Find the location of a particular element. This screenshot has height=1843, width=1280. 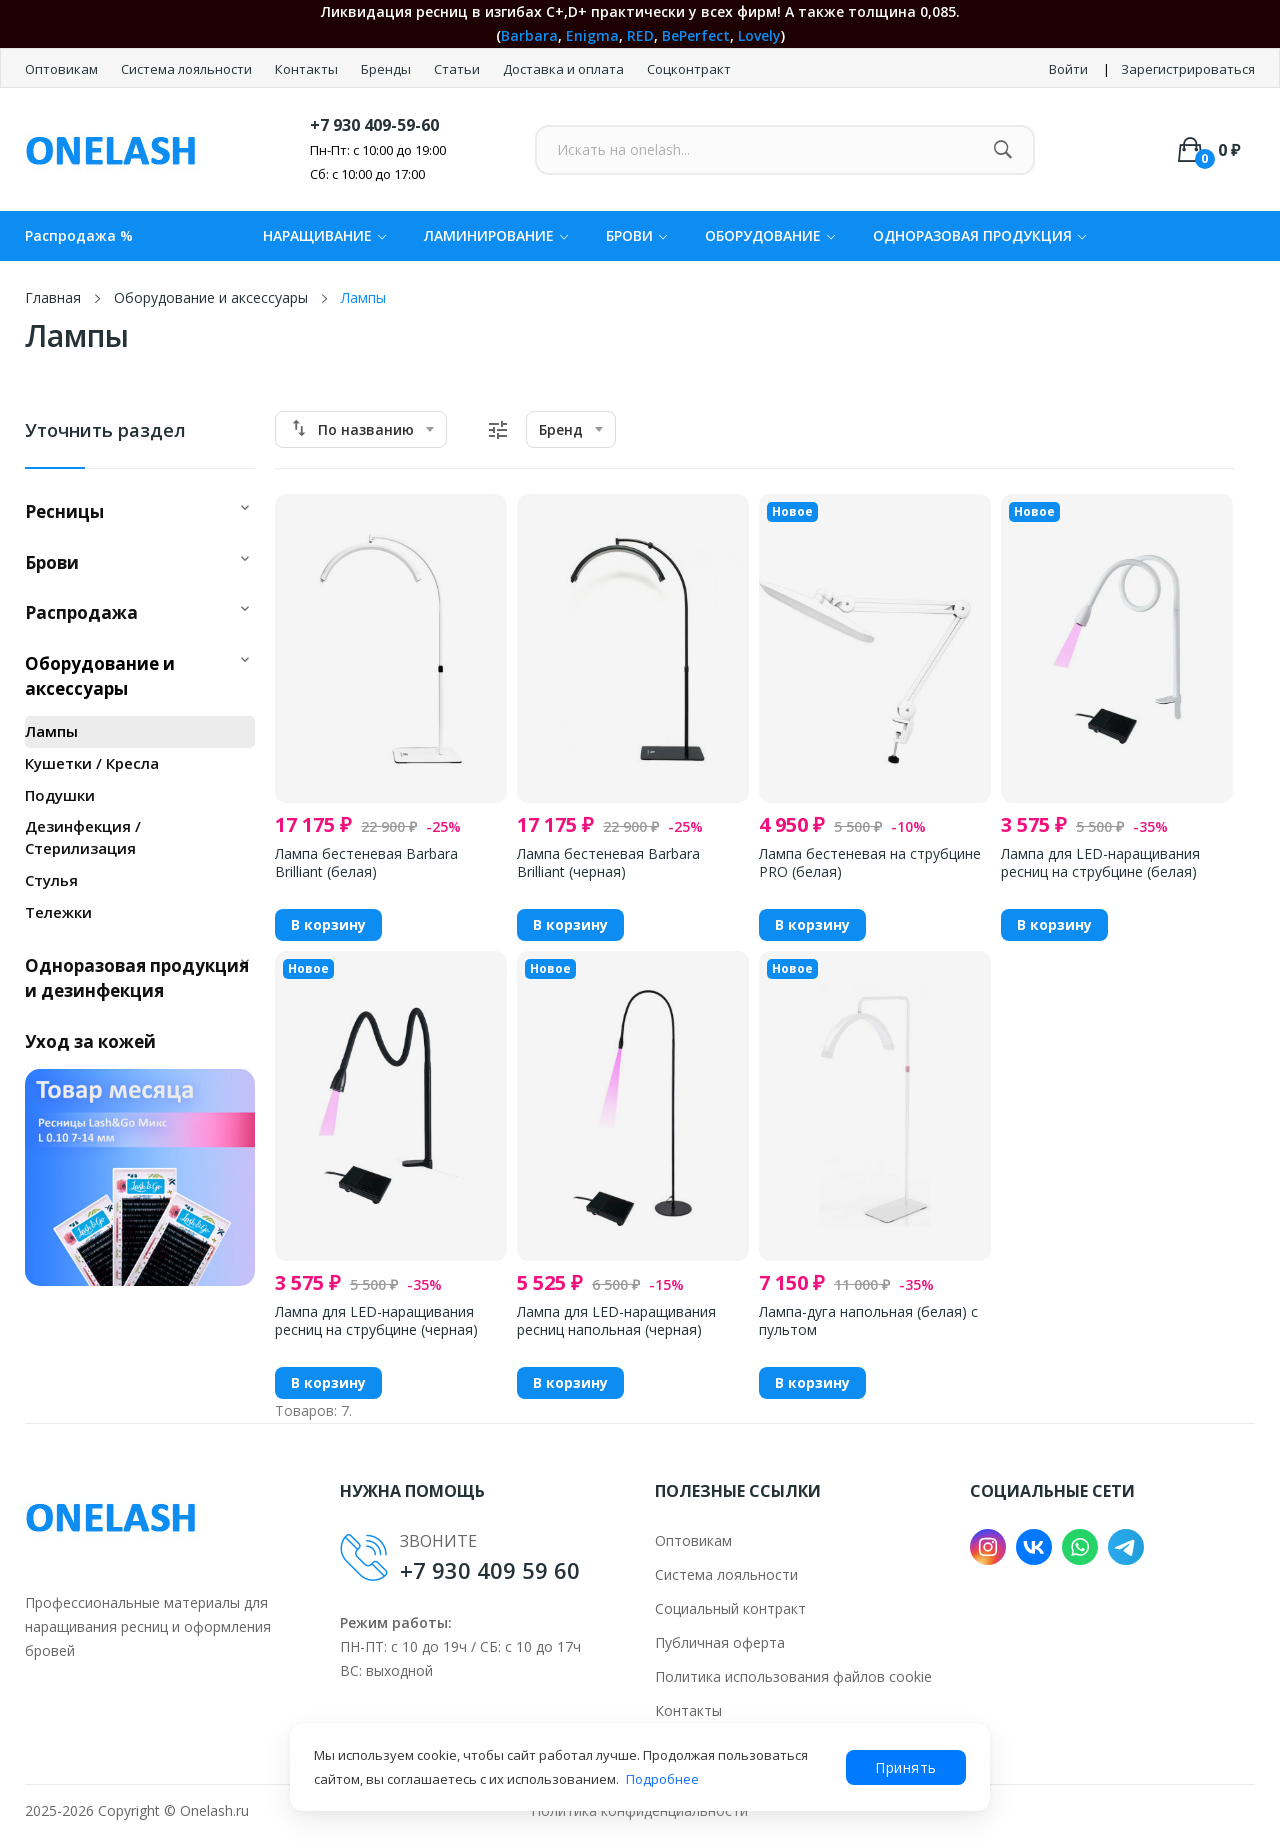

Лампа для LED-наращивания ресниц напольная (черная) is located at coordinates (616, 1321).